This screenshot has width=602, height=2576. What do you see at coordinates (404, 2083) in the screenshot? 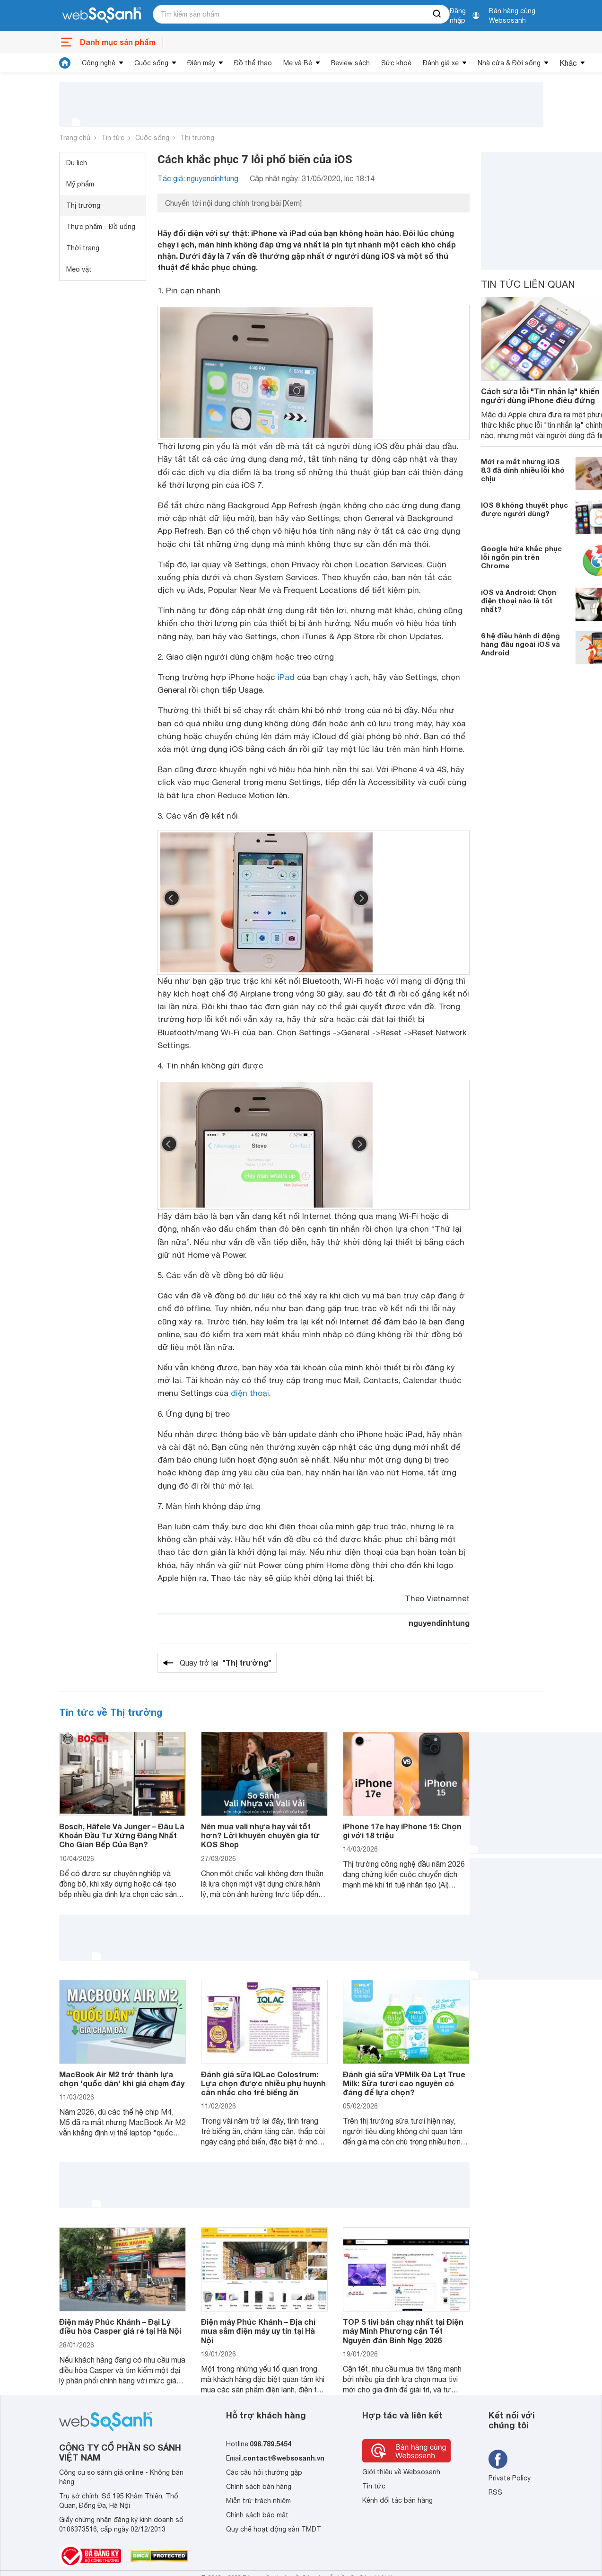
I see `Đánh giá sữa VPMilk Đà Lạt True Milk: Sữa tươi cao nguyên có đáng để lựa chọn?` at bounding box center [404, 2083].